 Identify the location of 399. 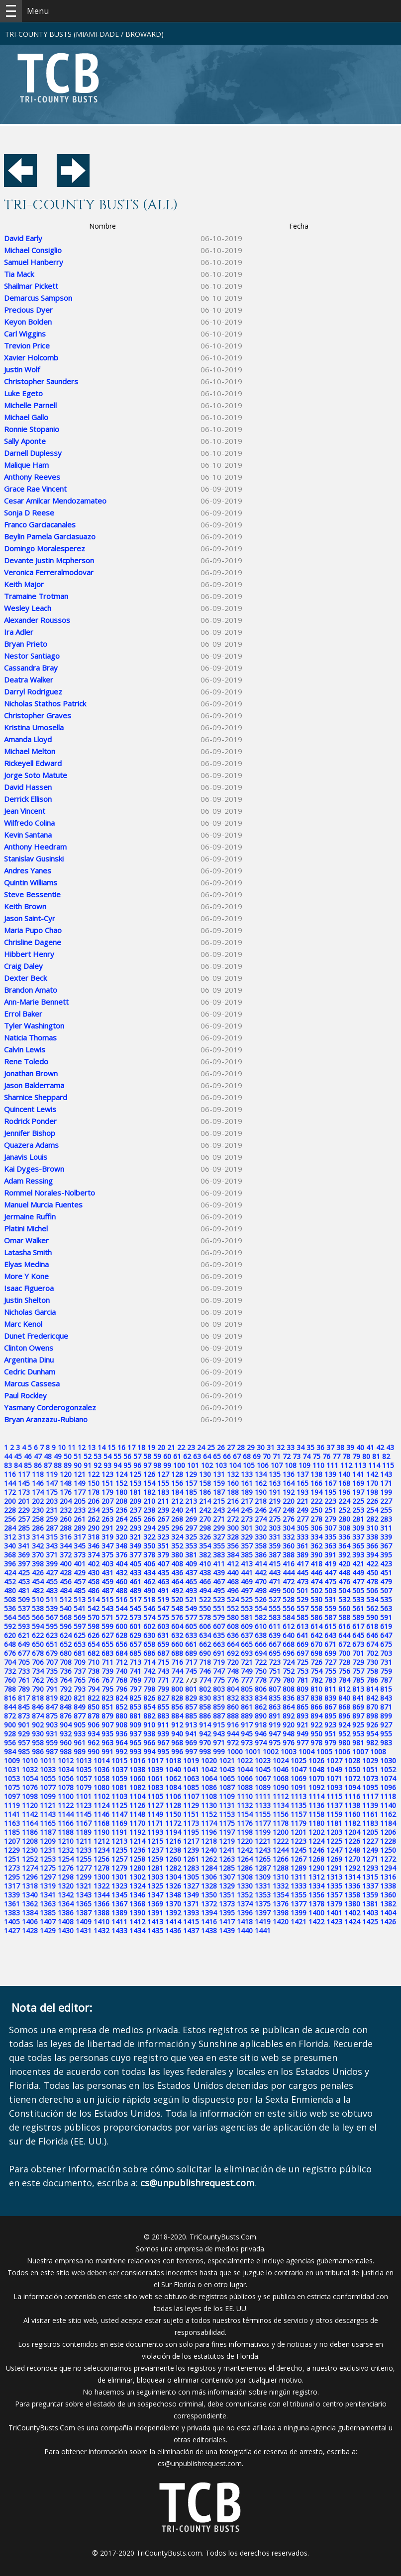
(52, 1563).